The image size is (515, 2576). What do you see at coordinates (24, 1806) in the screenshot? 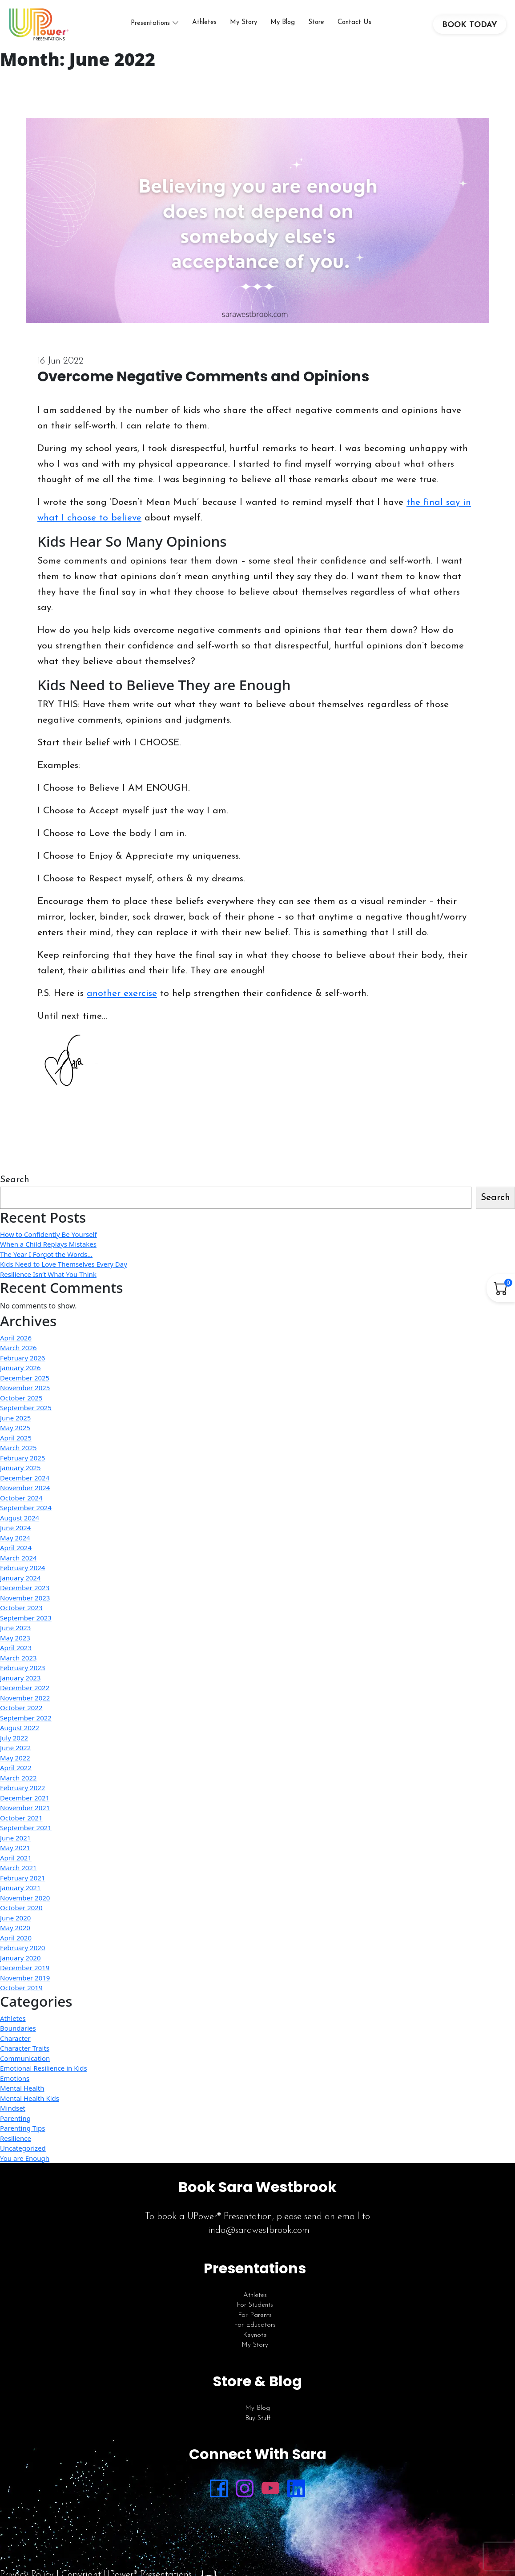
I see `December 2021` at bounding box center [24, 1806].